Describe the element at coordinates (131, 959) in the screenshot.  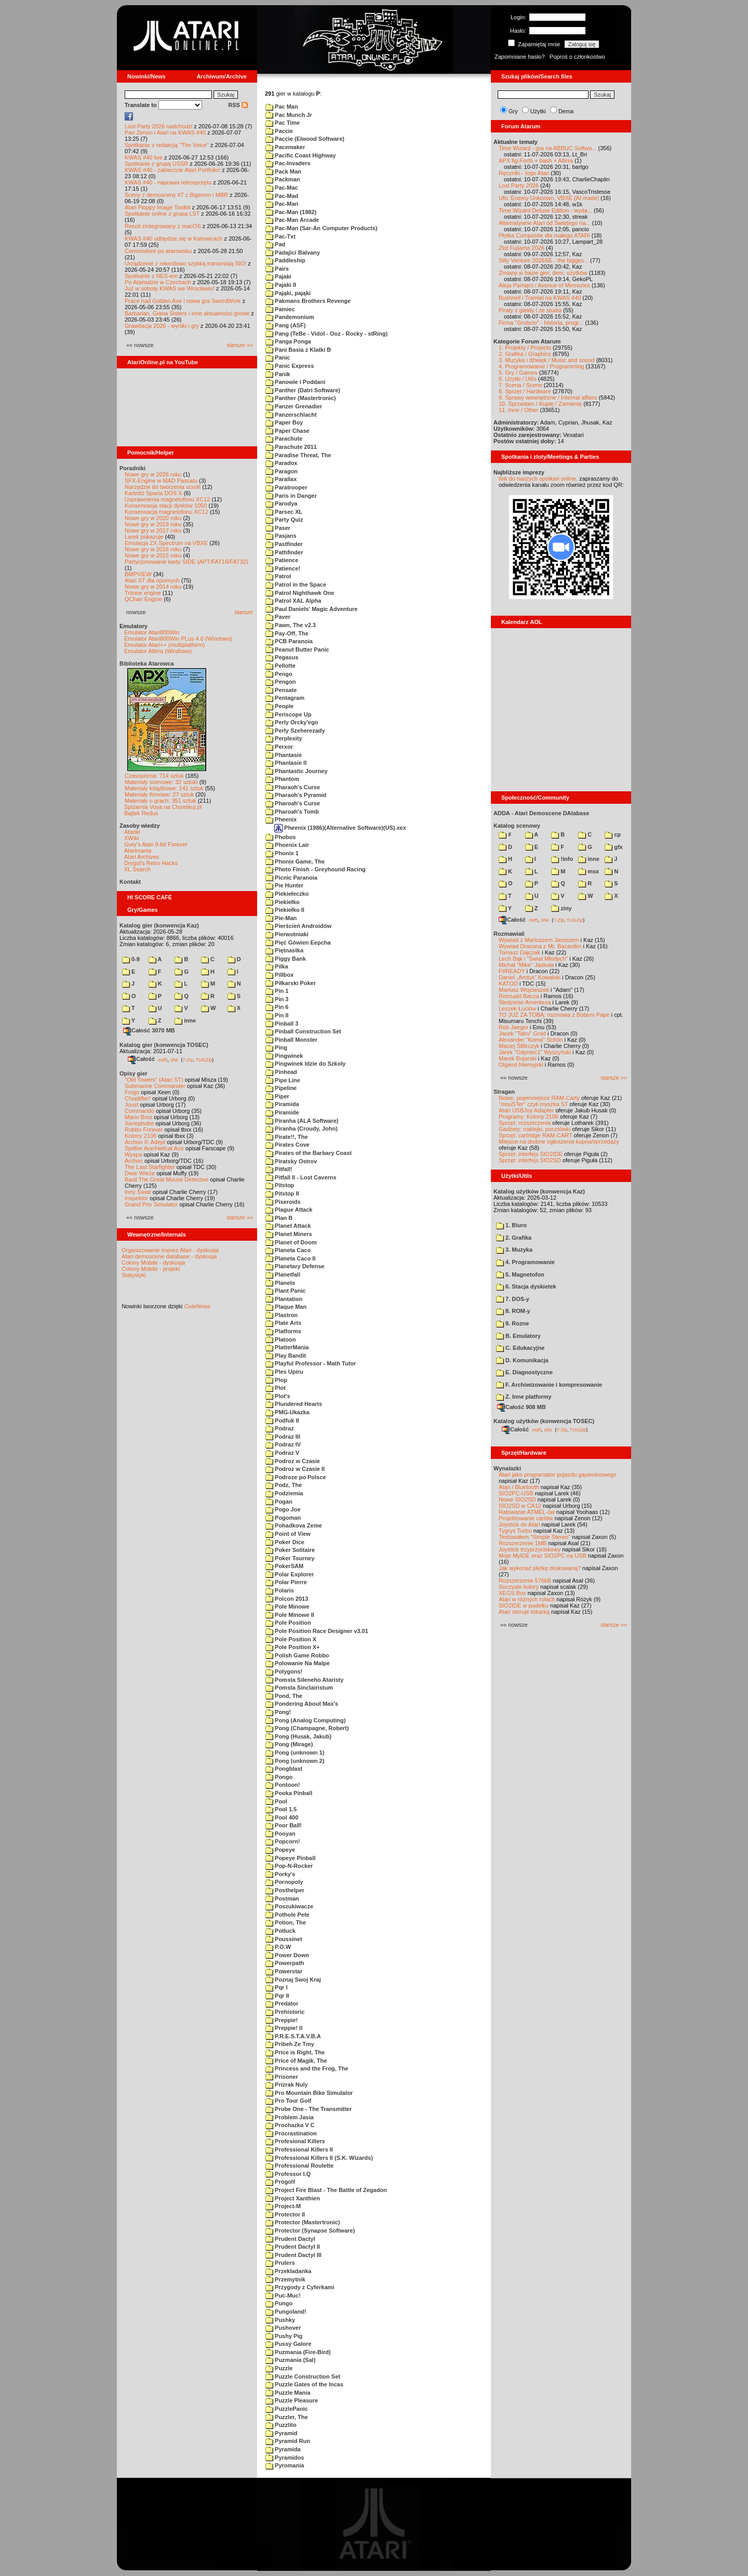
I see `0-9` at that location.